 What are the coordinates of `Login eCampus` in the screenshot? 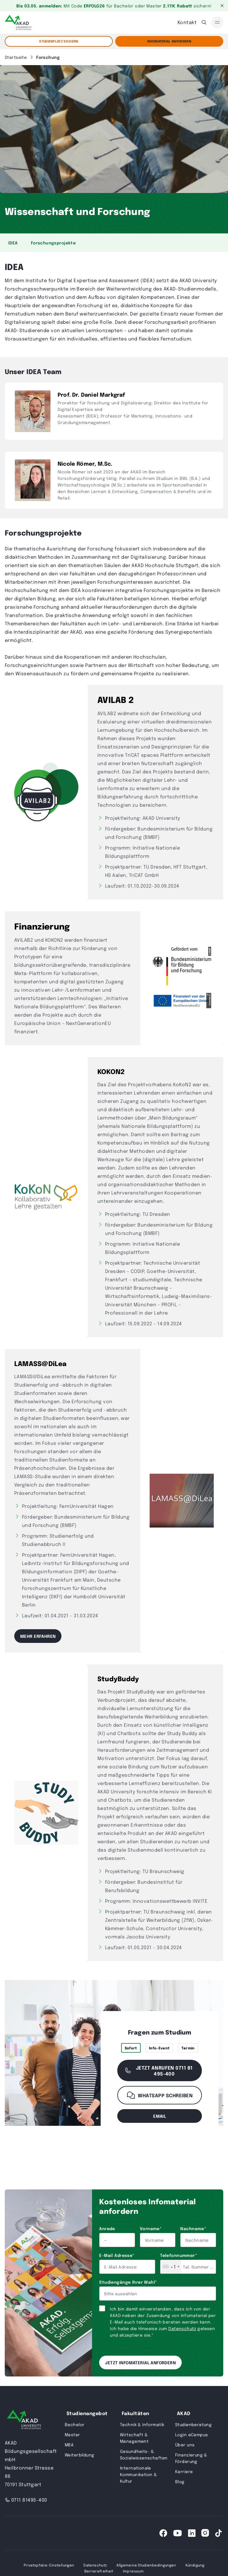 It's located at (191, 2434).